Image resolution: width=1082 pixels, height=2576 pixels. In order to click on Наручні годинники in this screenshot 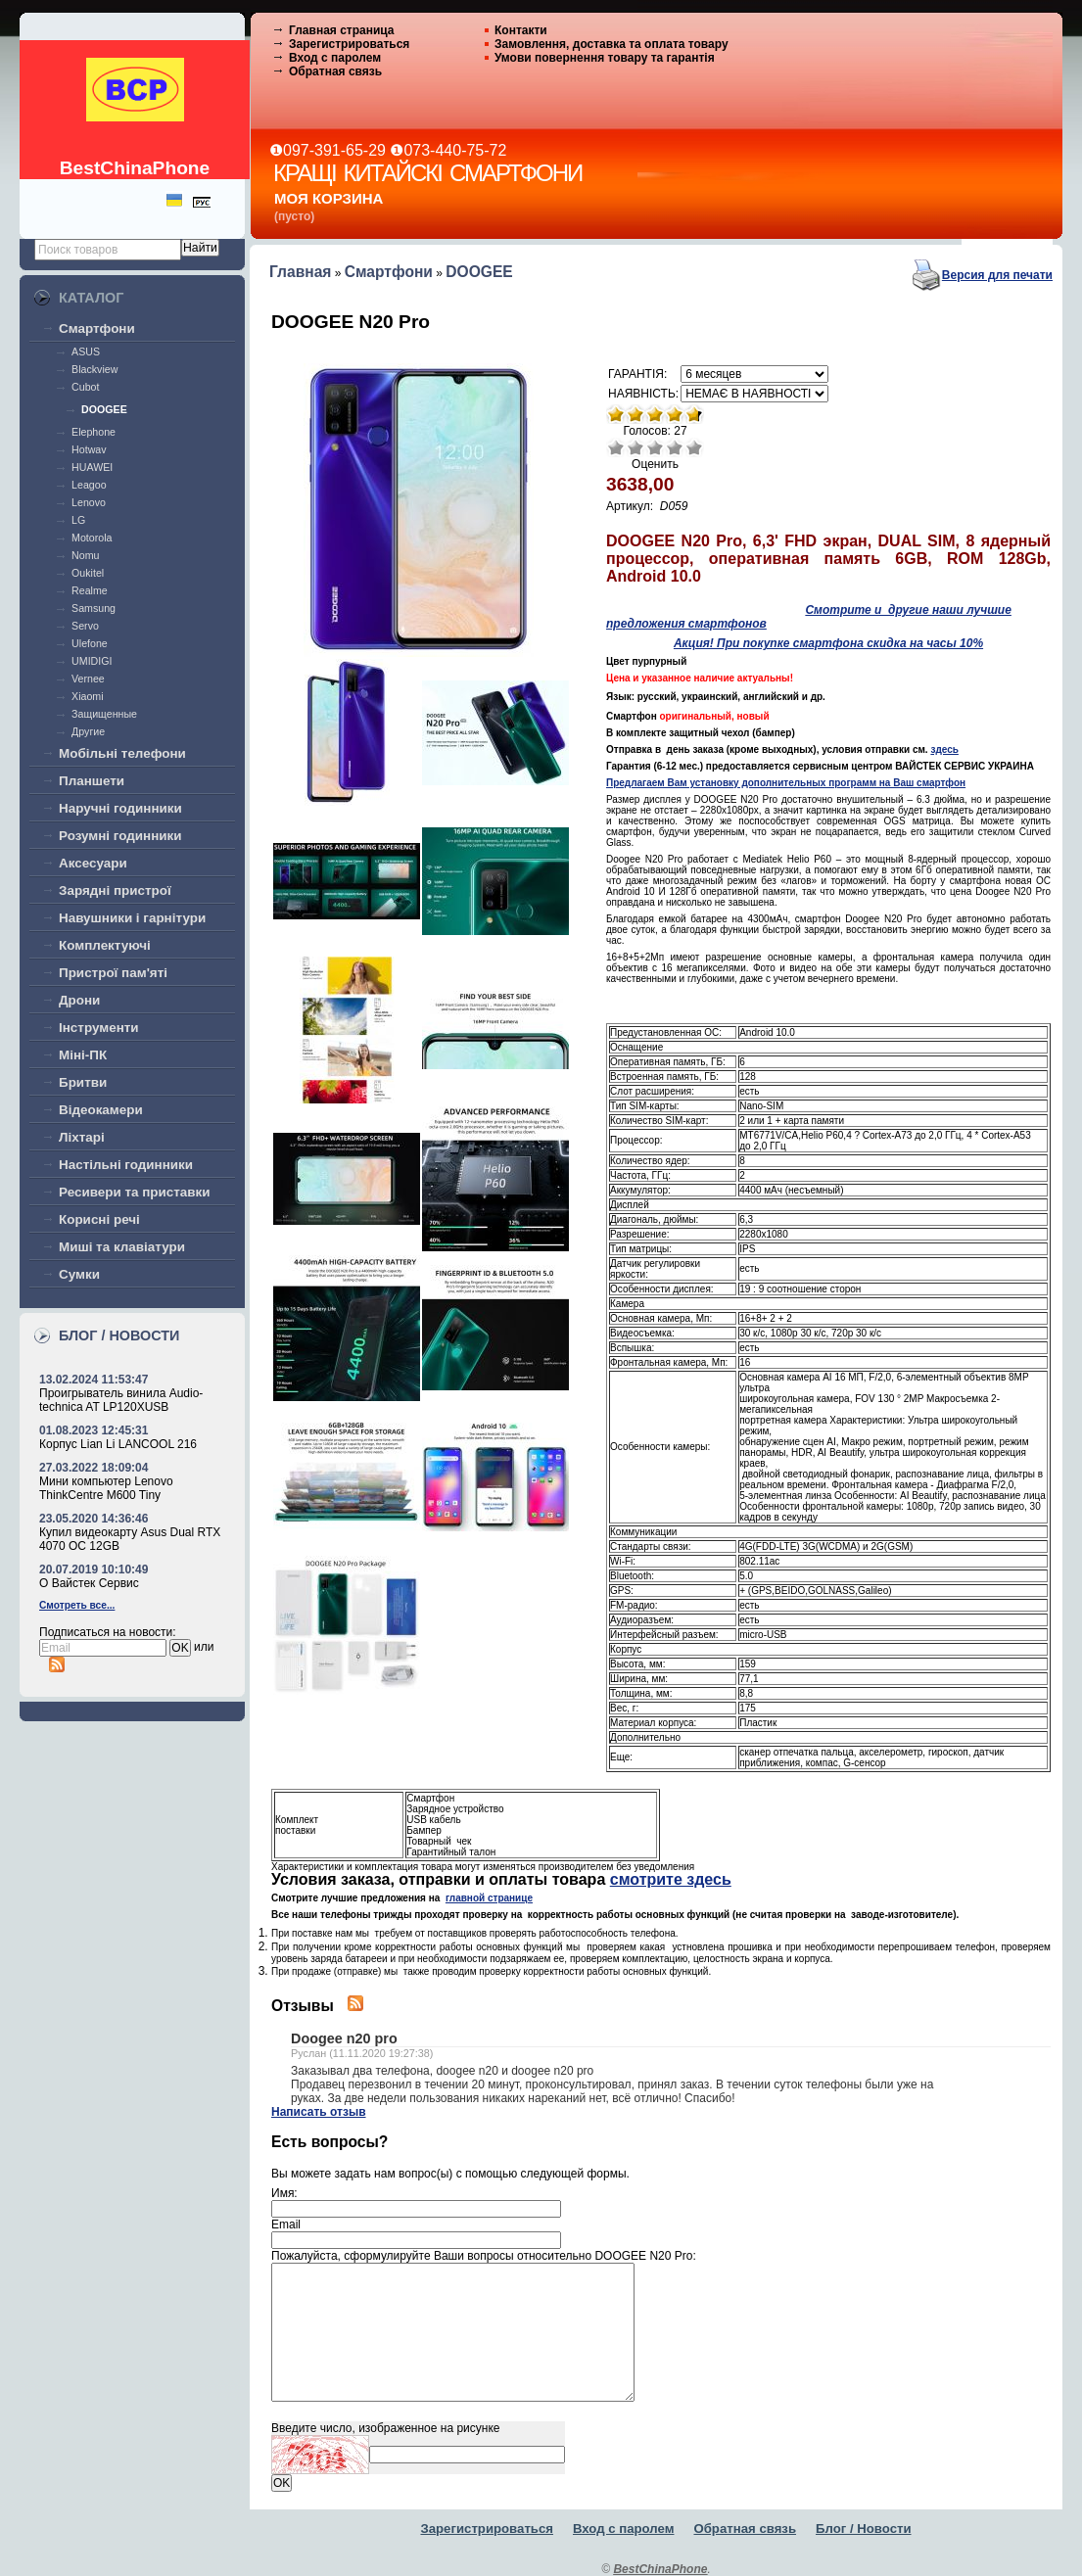, I will do `click(120, 808)`.